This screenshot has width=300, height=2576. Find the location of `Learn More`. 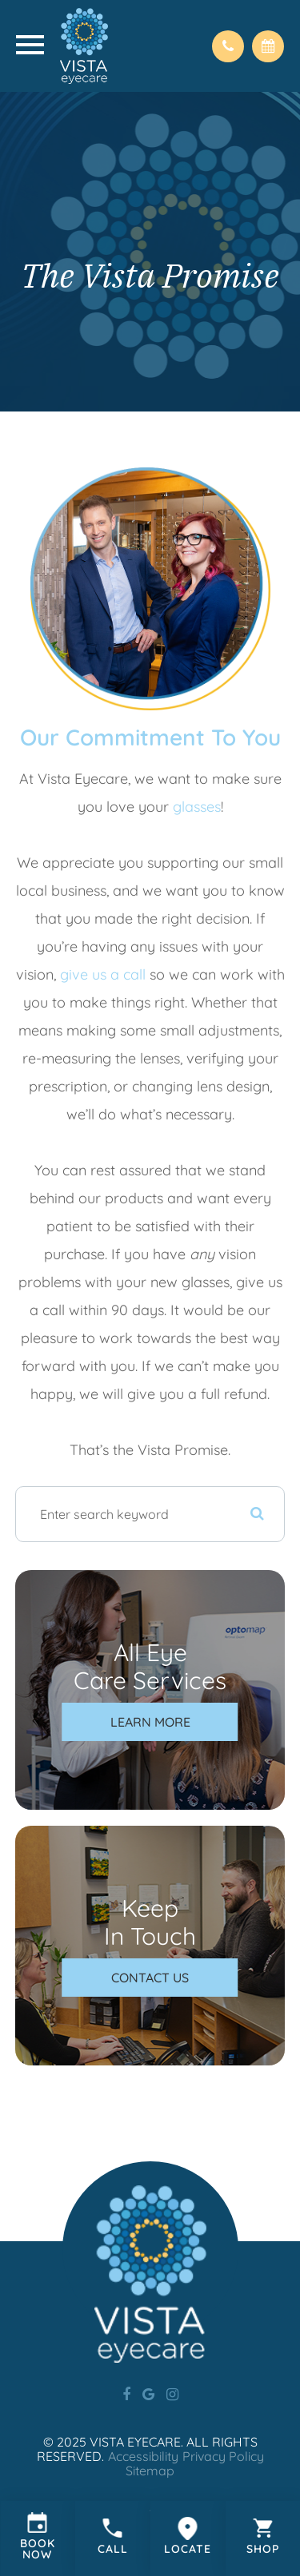

Learn More is located at coordinates (150, 1722).